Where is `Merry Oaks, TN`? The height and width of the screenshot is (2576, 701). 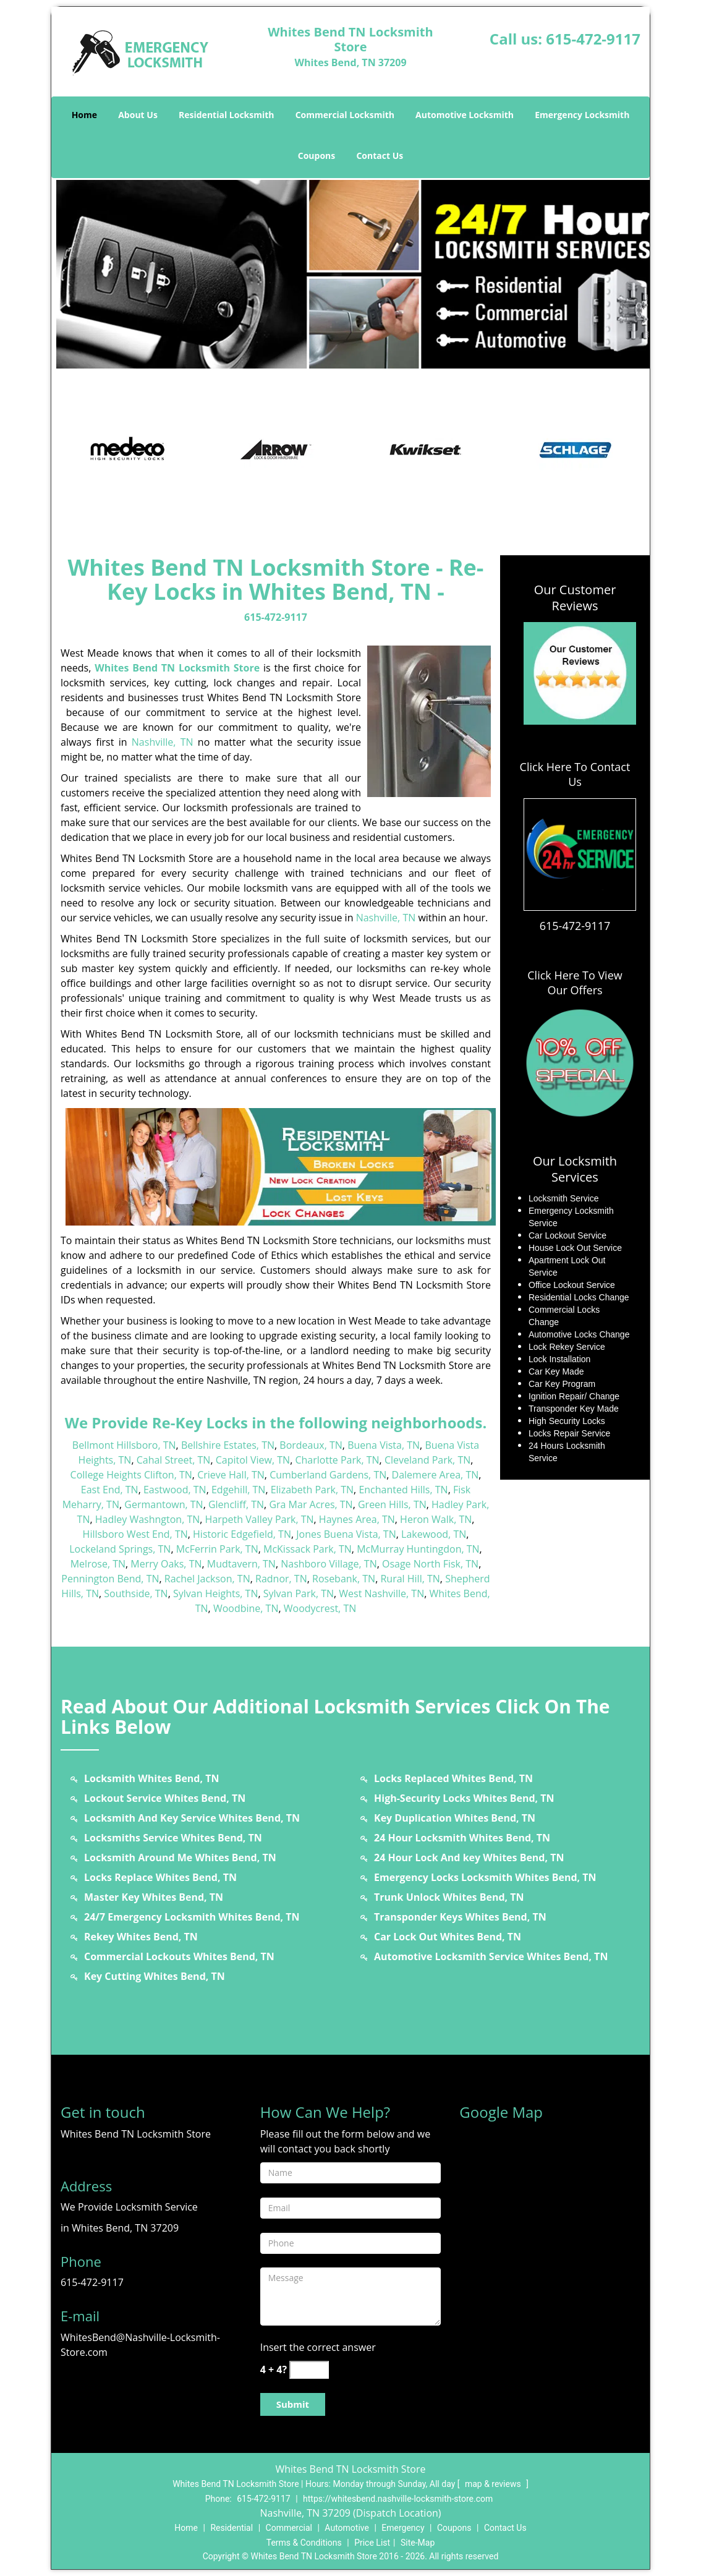
Merry Oaks, TN is located at coordinates (166, 1564).